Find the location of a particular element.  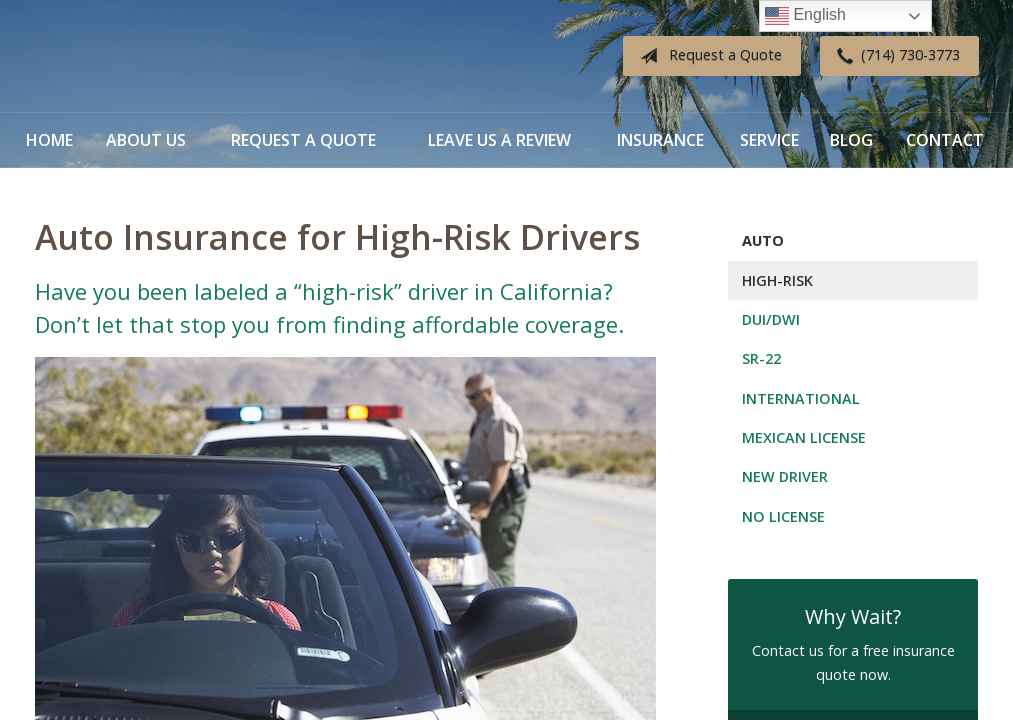

No License is located at coordinates (783, 516).